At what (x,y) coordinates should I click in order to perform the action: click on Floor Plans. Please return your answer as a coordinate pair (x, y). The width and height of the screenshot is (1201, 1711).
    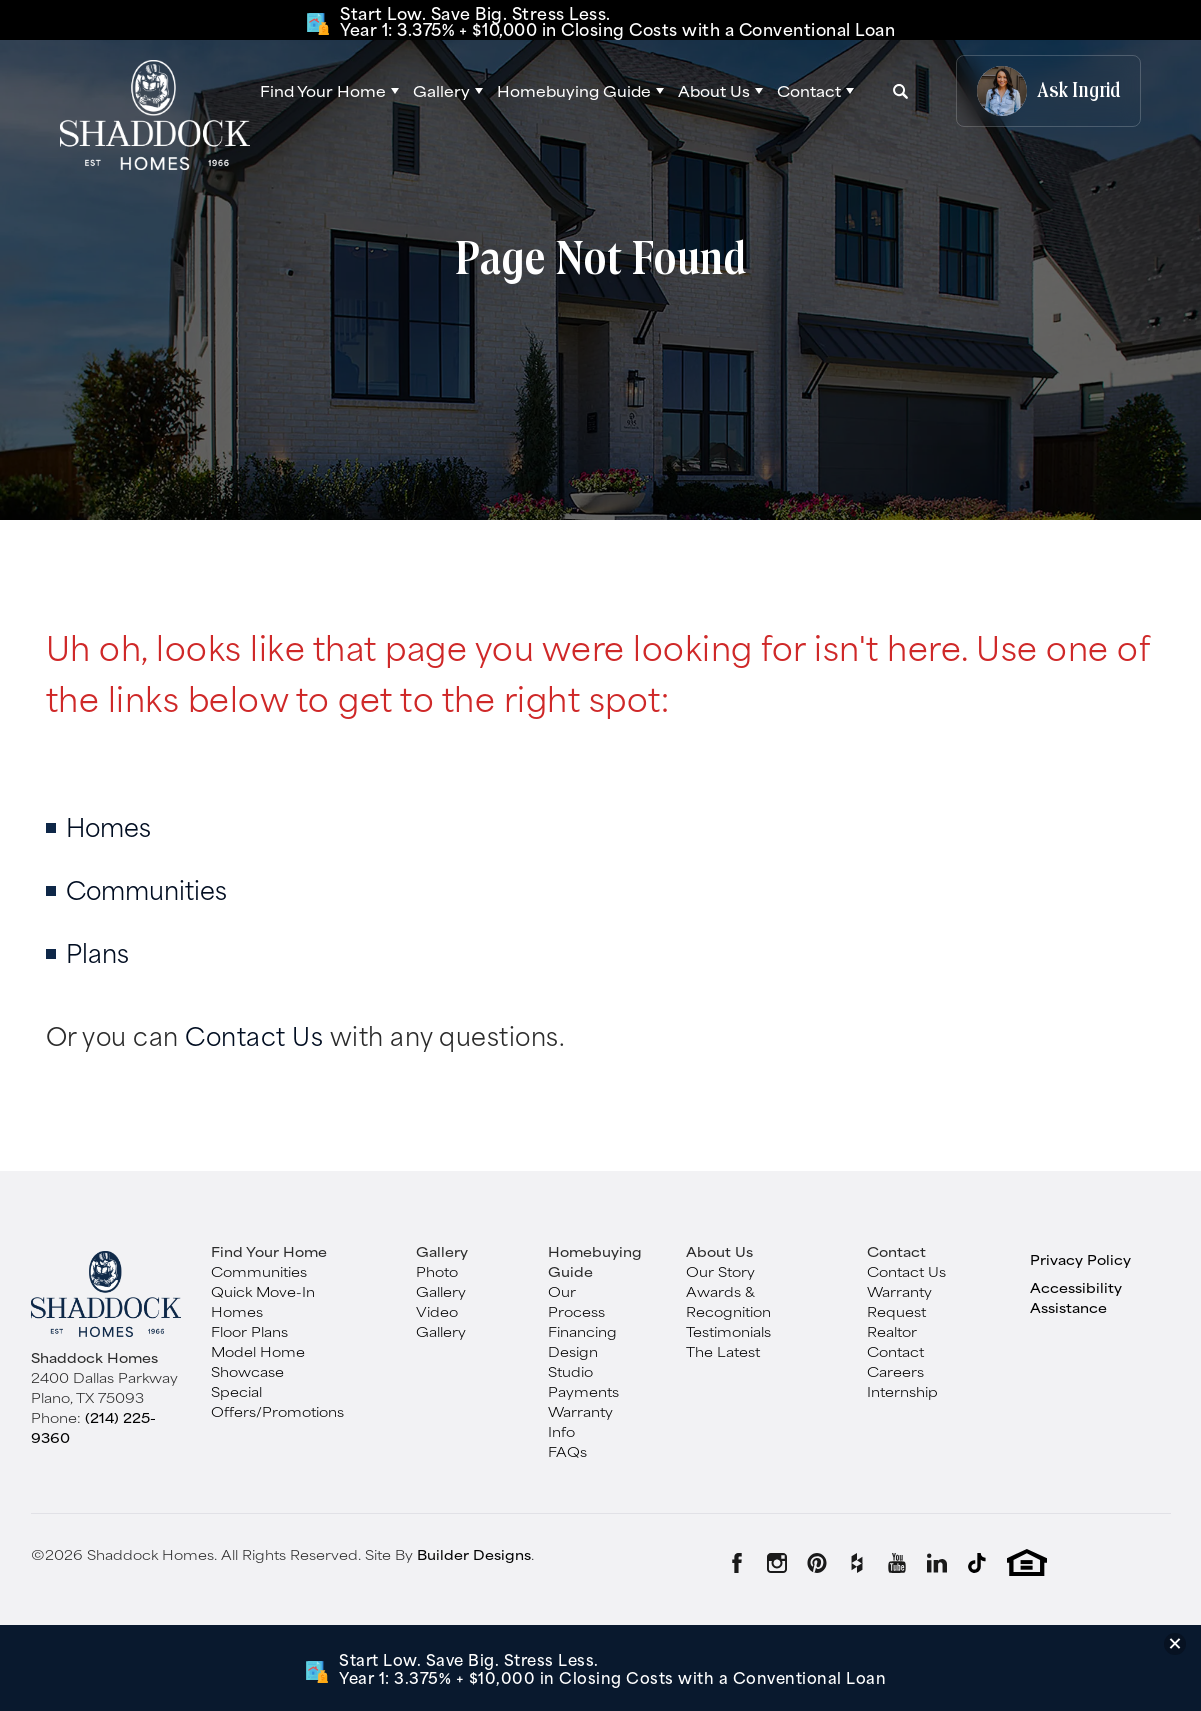
    Looking at the image, I should click on (249, 1331).